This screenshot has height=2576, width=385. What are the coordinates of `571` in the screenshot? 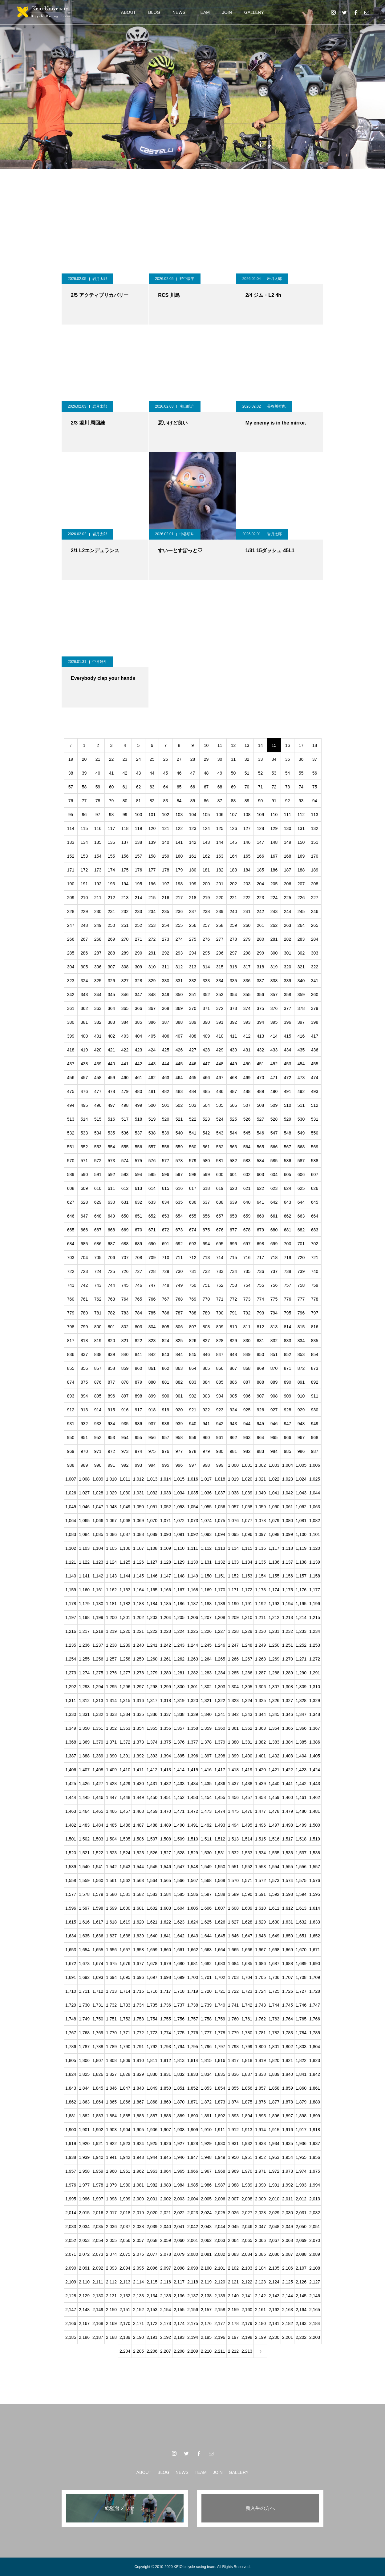 It's located at (84, 1160).